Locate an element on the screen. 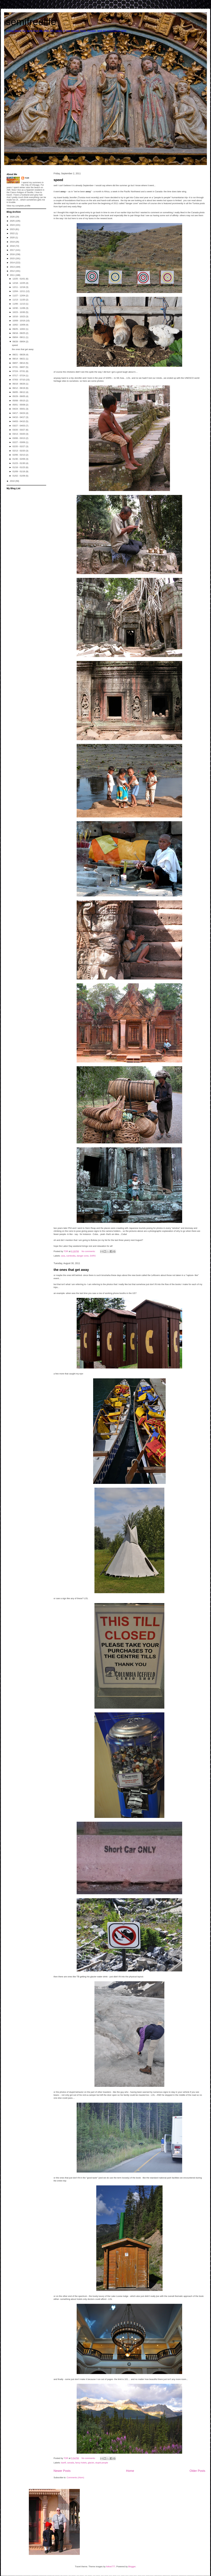 Image resolution: width=211 pixels, height=2576 pixels. stupid people is located at coordinates (101, 2462).